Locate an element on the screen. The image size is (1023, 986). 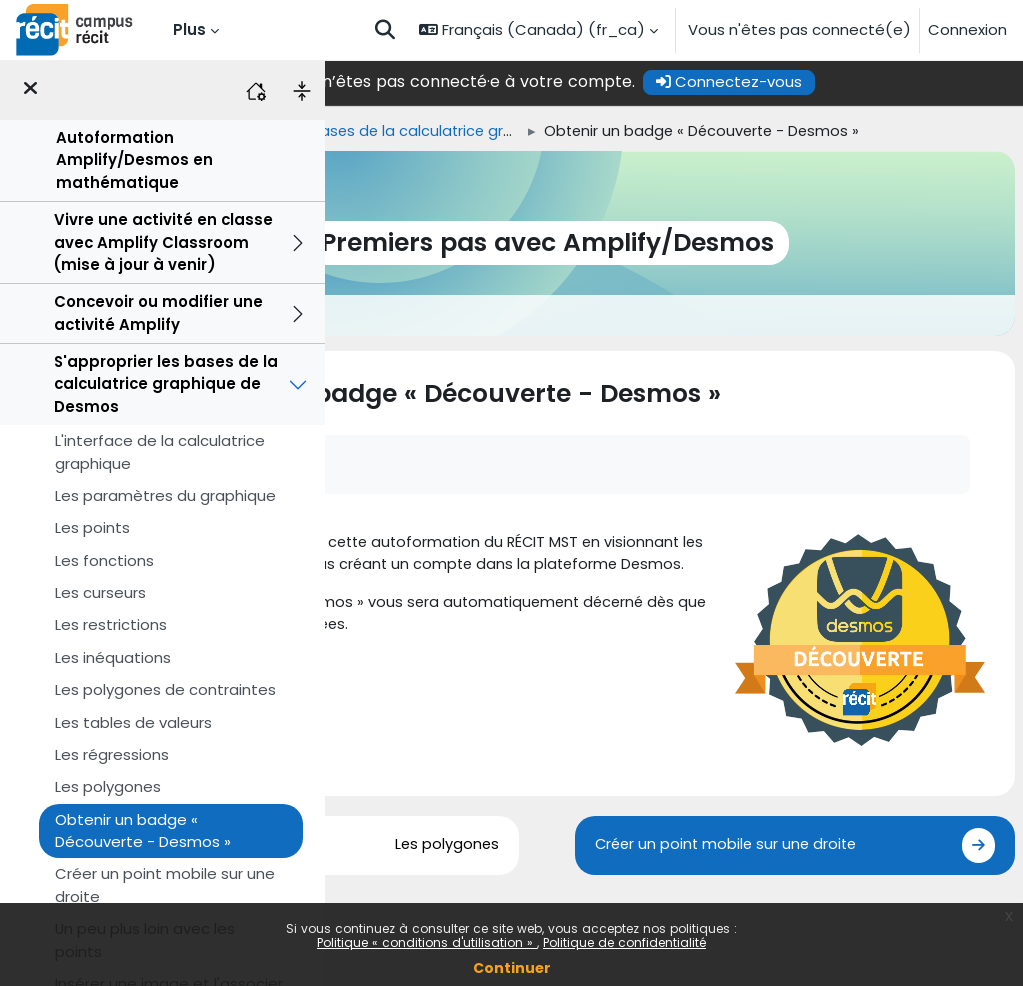
L'interface de la calculatrice graphique is located at coordinates (160, 451).